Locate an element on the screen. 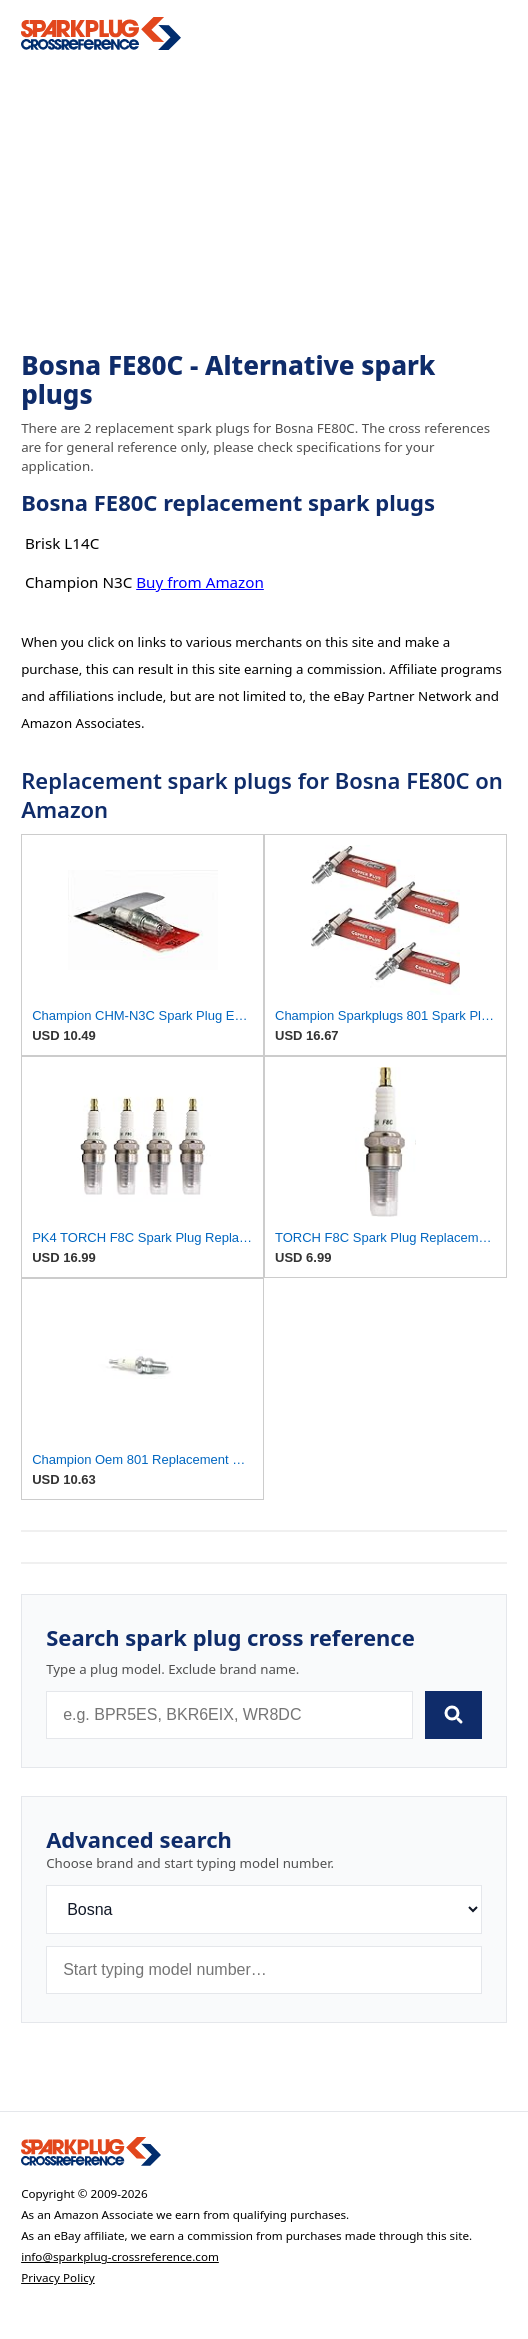 The image size is (528, 2339). Brisk L14C is located at coordinates (62, 543).